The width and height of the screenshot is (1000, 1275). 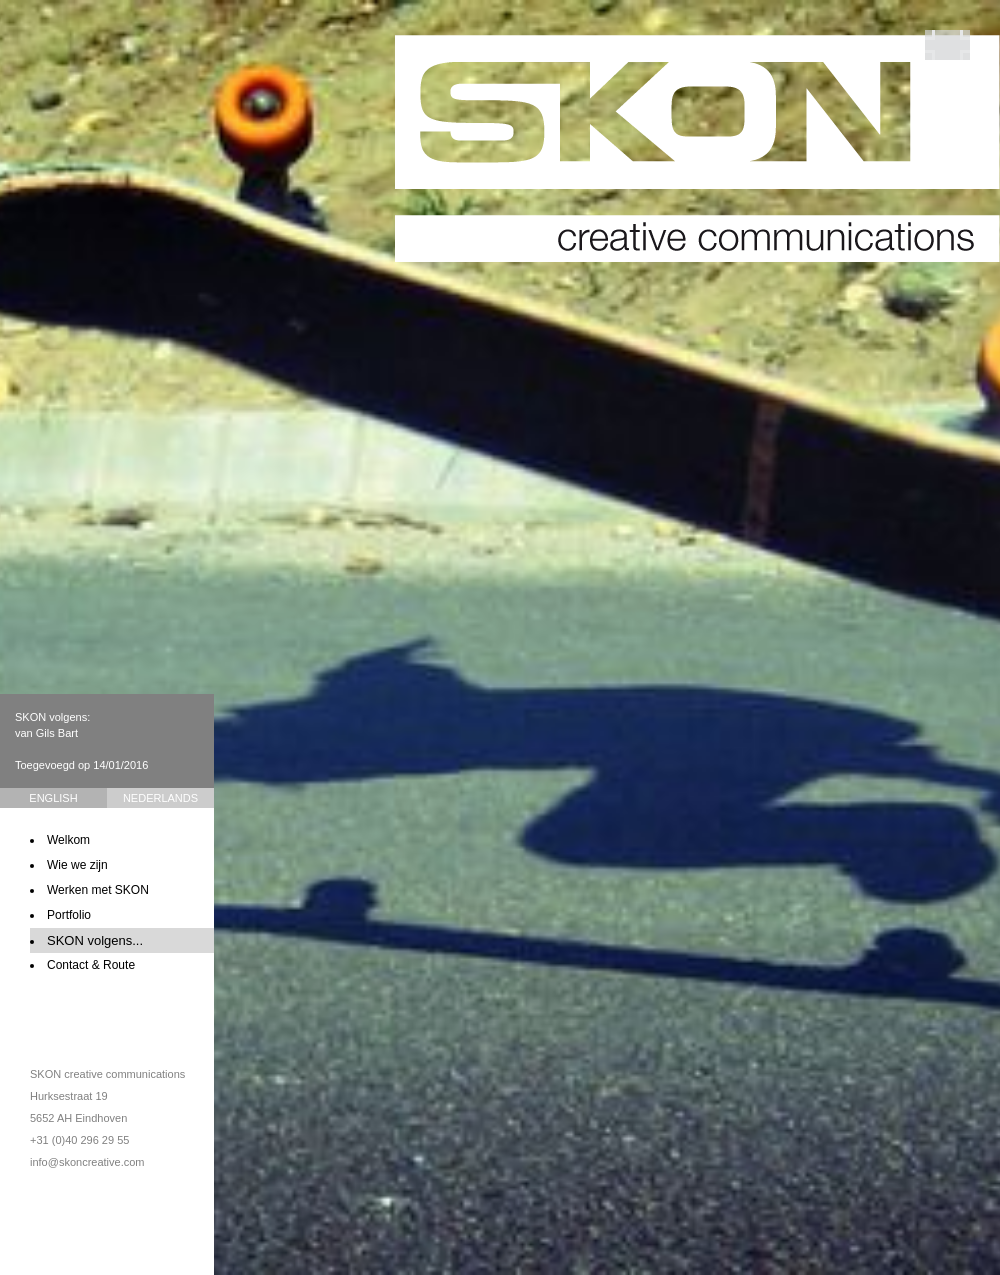 I want to click on SKON volgens..., so click(x=95, y=940).